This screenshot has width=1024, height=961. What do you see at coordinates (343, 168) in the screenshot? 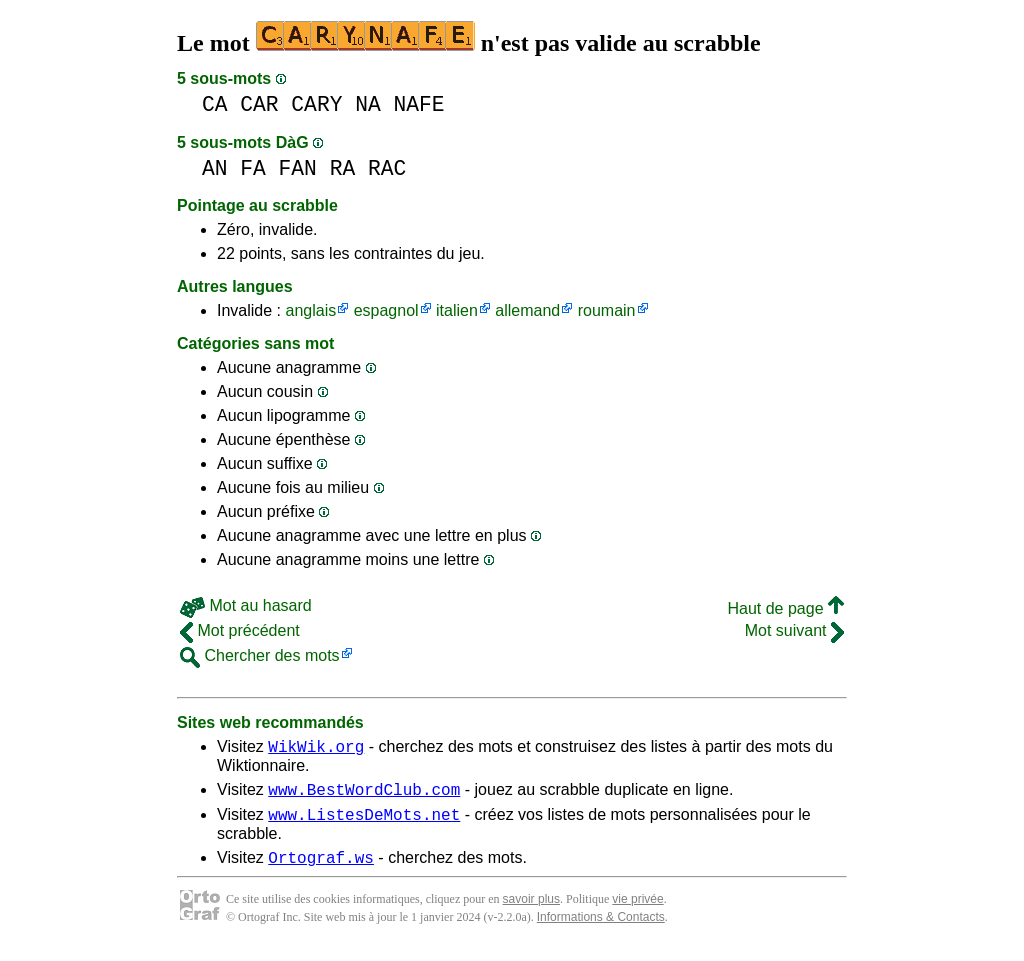
I see `RA` at bounding box center [343, 168].